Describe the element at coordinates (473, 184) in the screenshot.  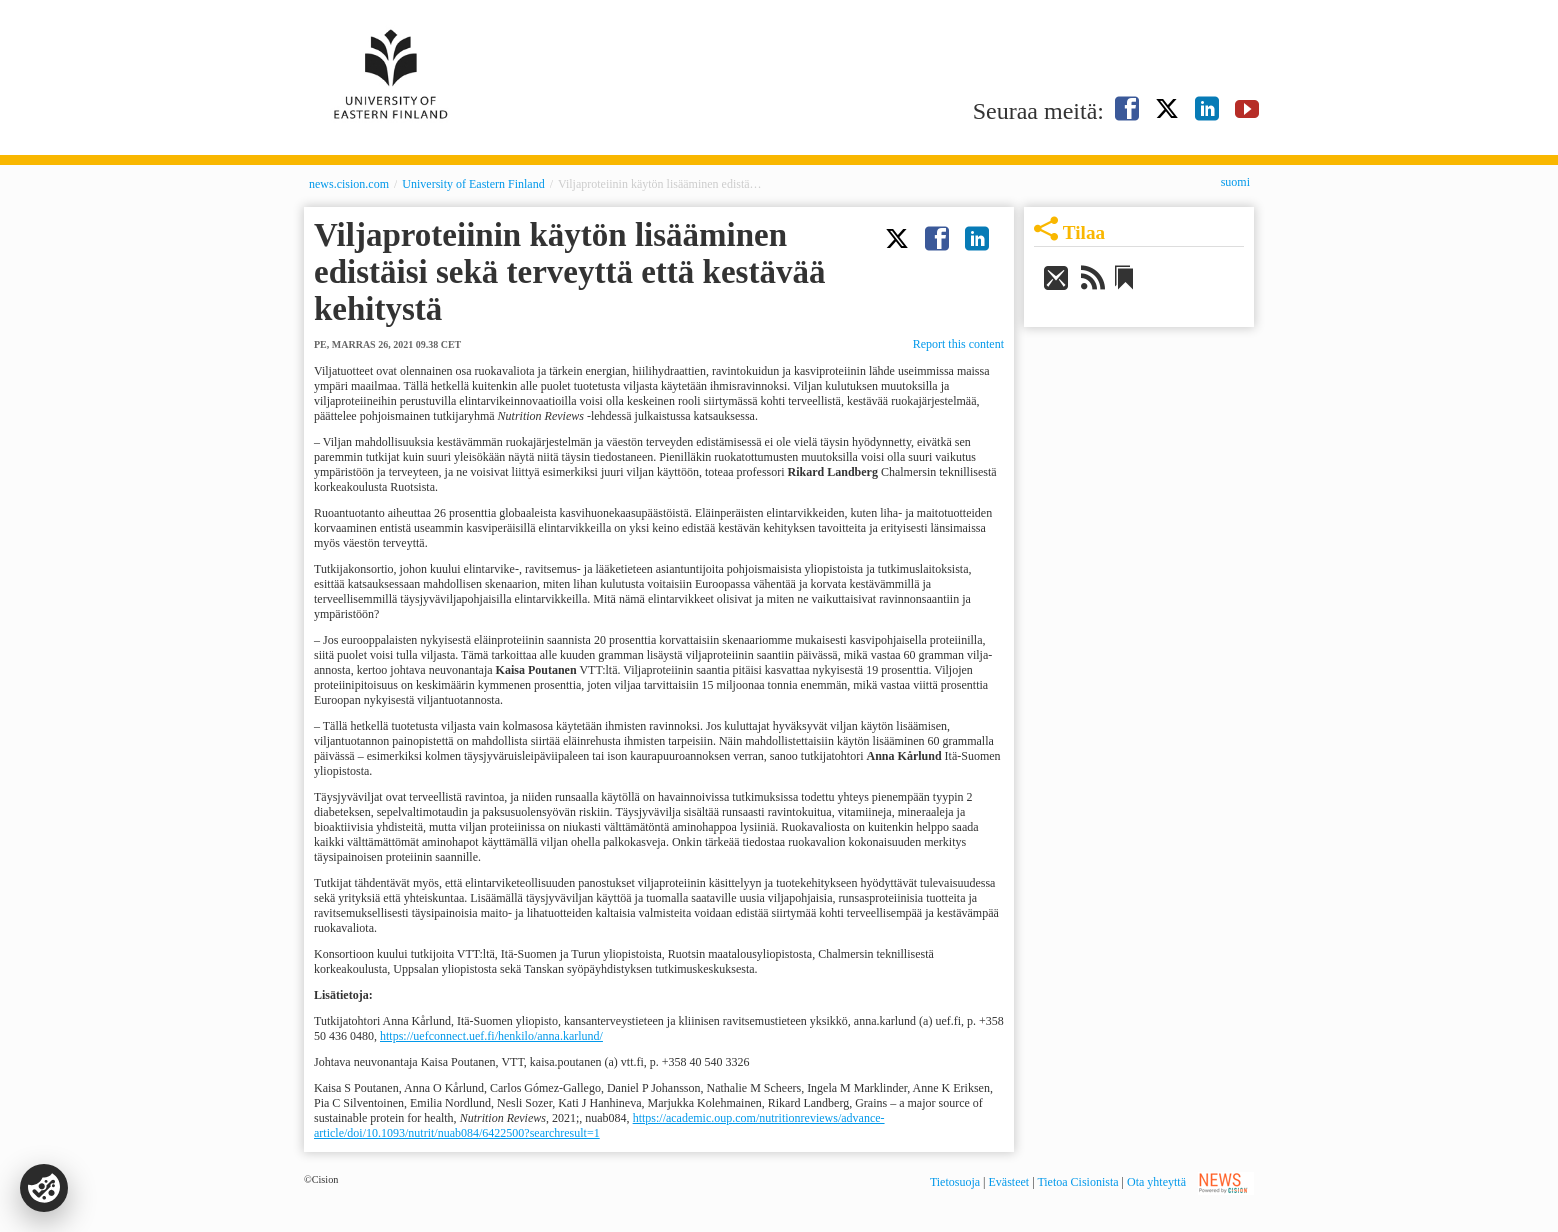
I see `University of Eastern Finland` at that location.